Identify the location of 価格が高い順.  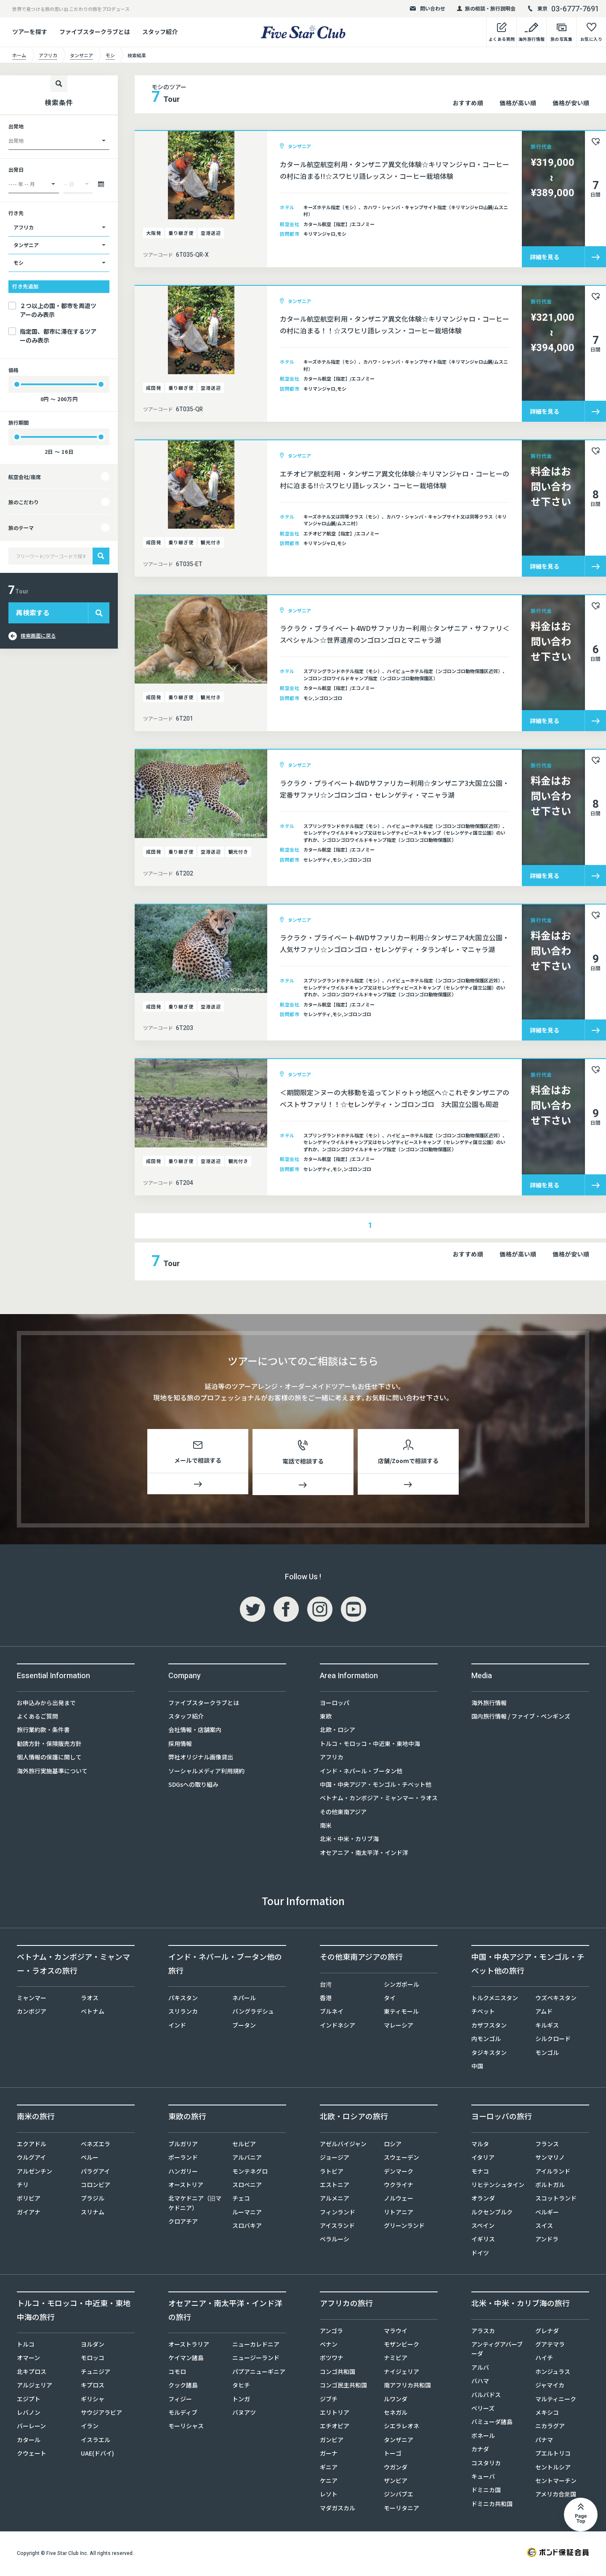
(518, 102).